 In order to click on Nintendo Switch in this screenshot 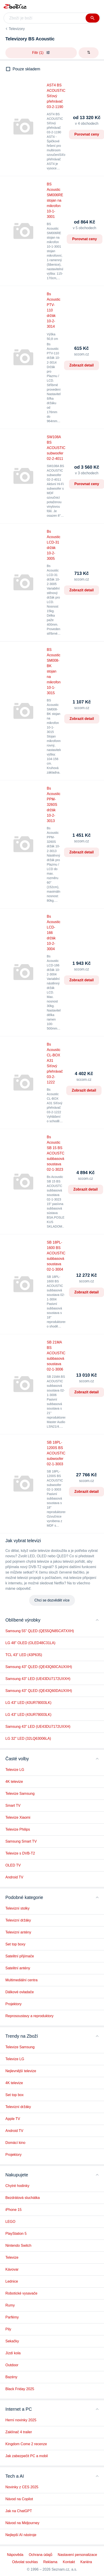, I will do `click(18, 2245)`.